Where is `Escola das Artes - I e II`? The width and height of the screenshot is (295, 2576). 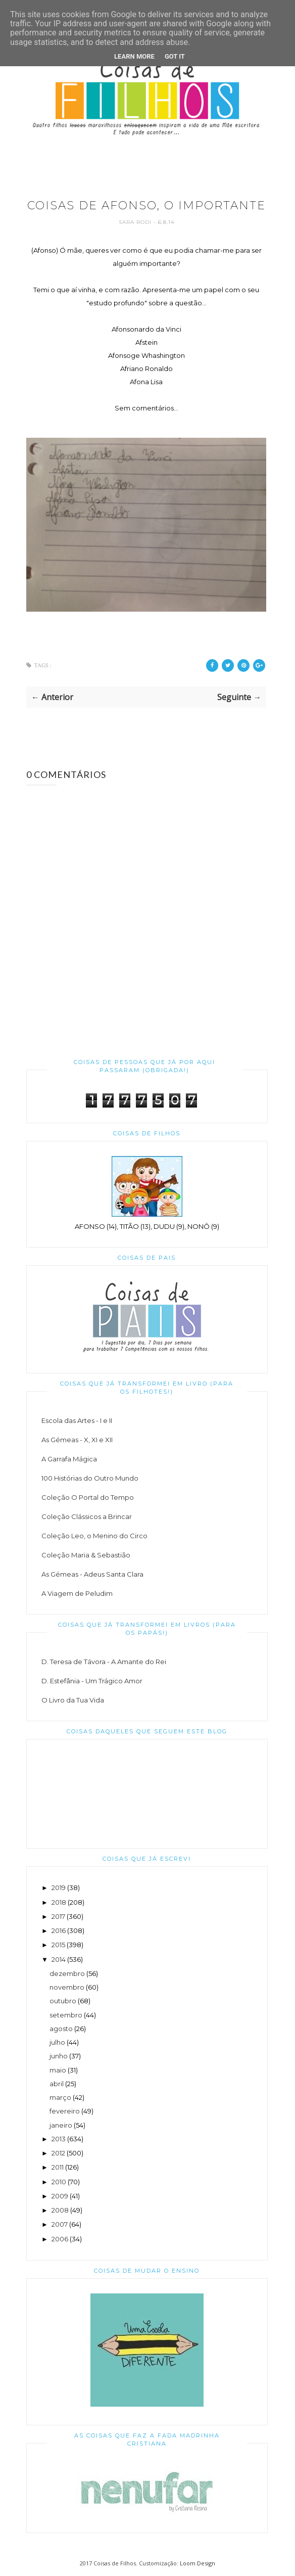 Escola das Artes - I e II is located at coordinates (76, 1420).